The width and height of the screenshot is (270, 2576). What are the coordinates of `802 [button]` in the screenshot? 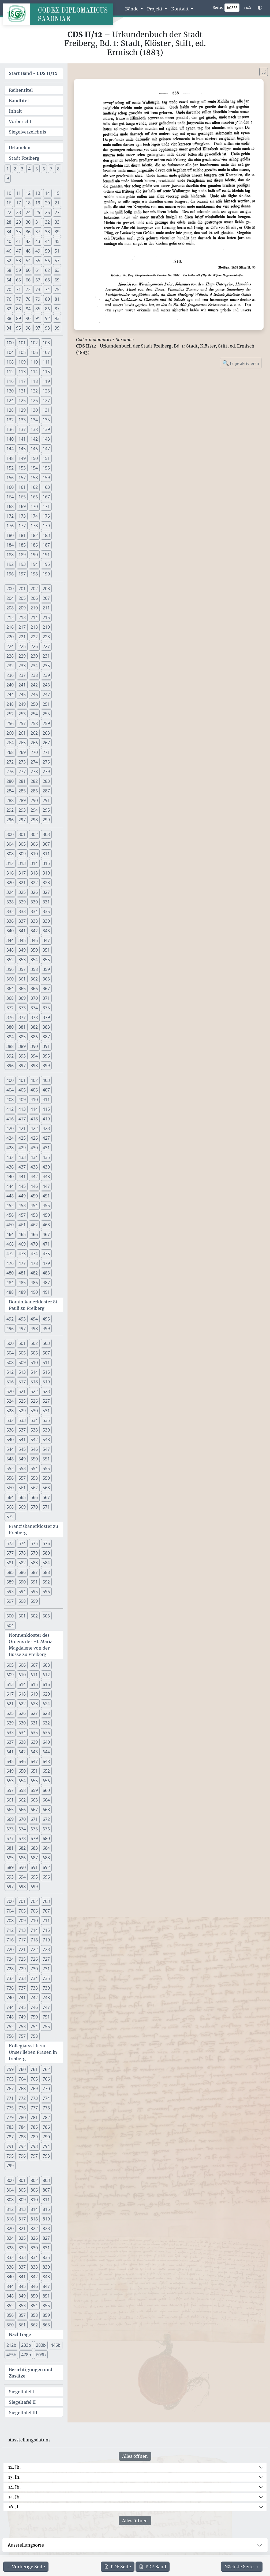 It's located at (34, 2180).